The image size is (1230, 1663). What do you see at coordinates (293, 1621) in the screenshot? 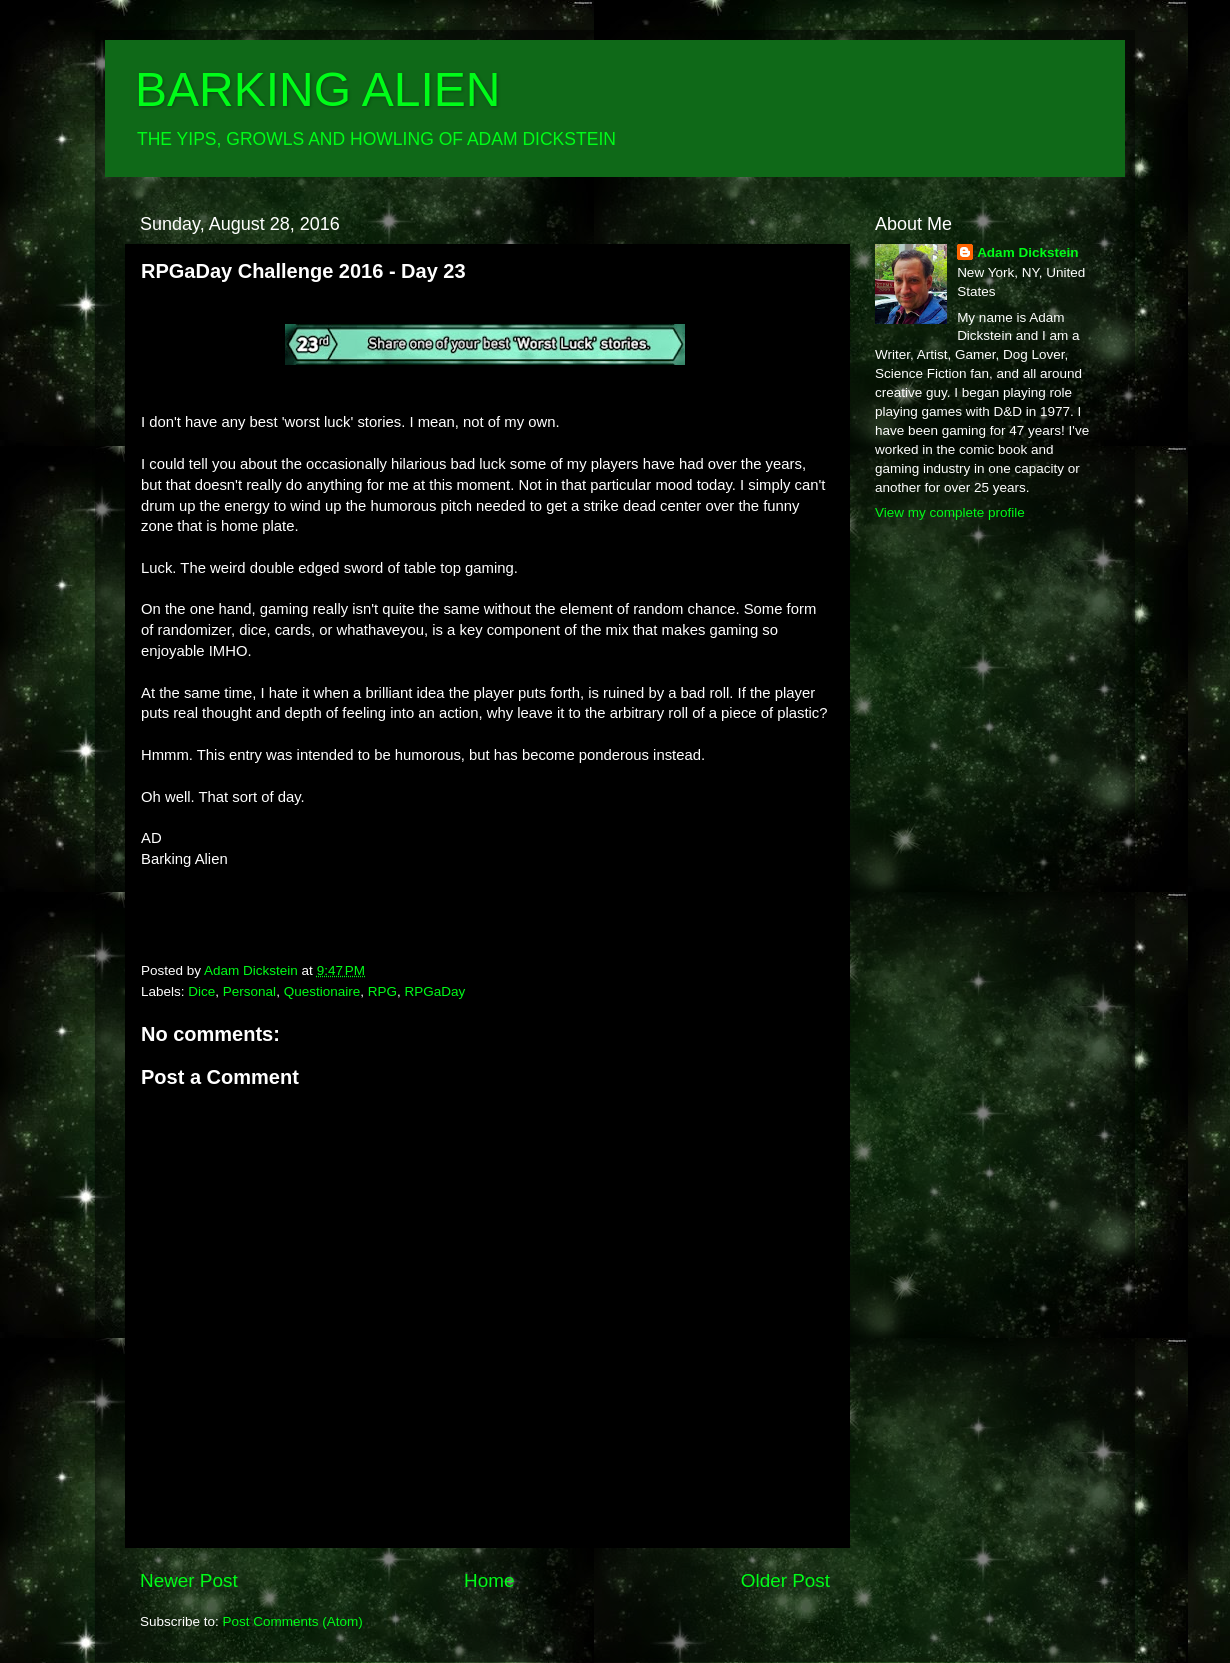
I see `Post Comments (Atom)` at bounding box center [293, 1621].